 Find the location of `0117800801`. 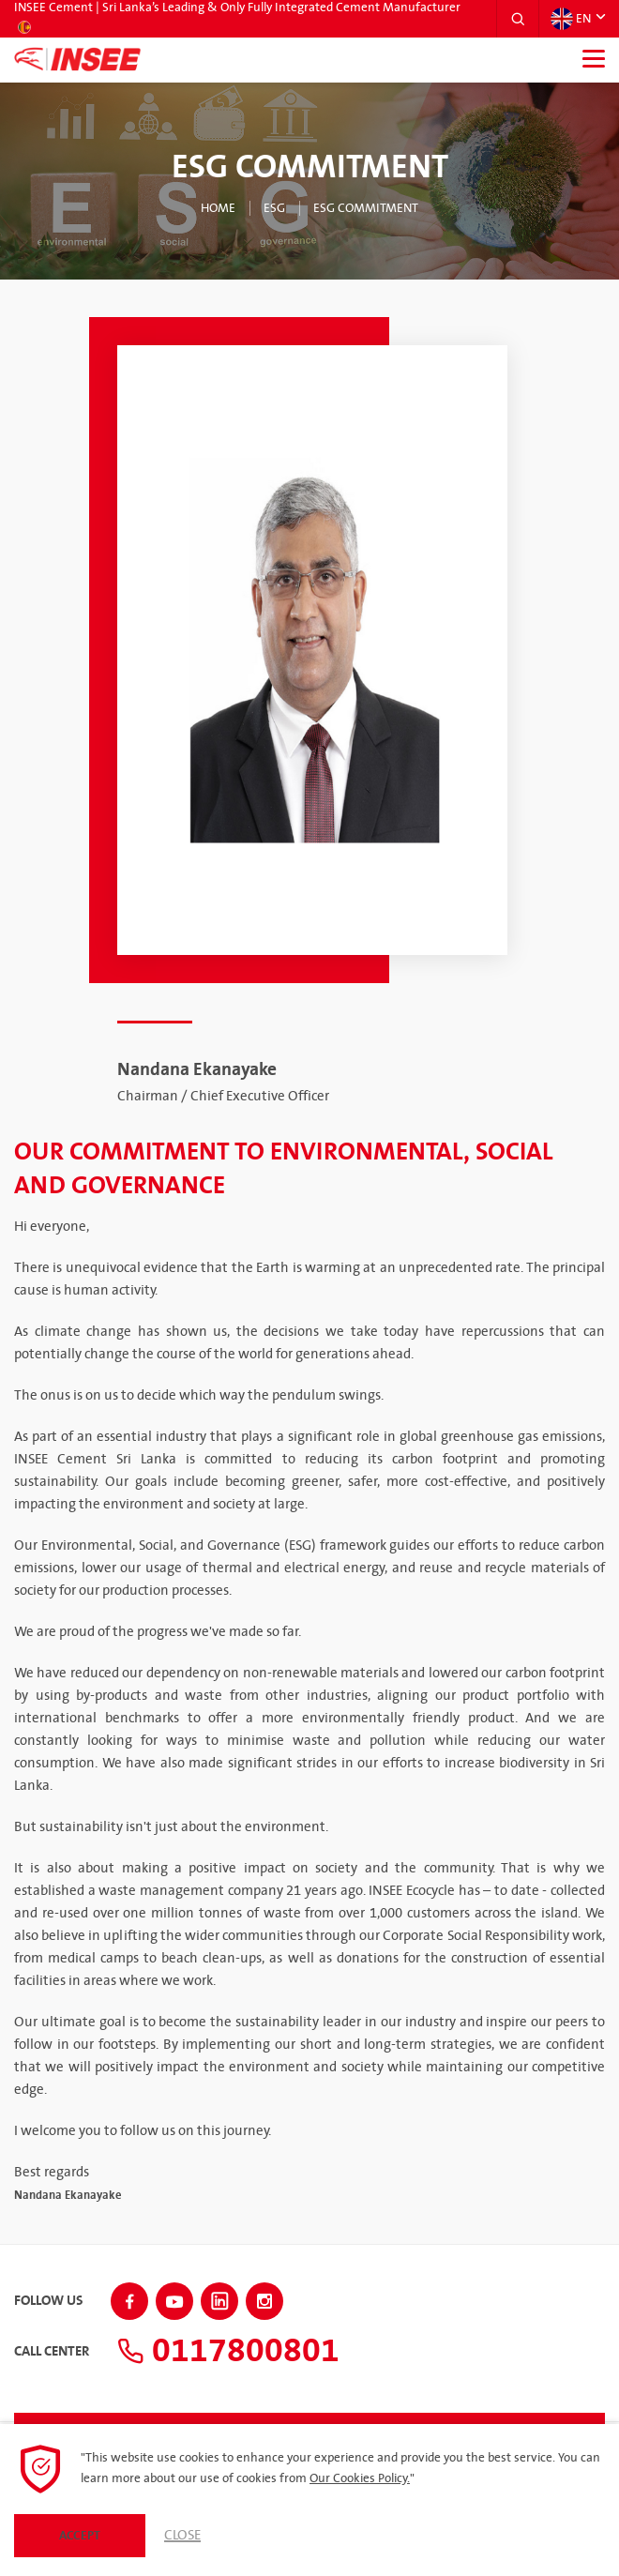

0117800801 is located at coordinates (228, 2351).